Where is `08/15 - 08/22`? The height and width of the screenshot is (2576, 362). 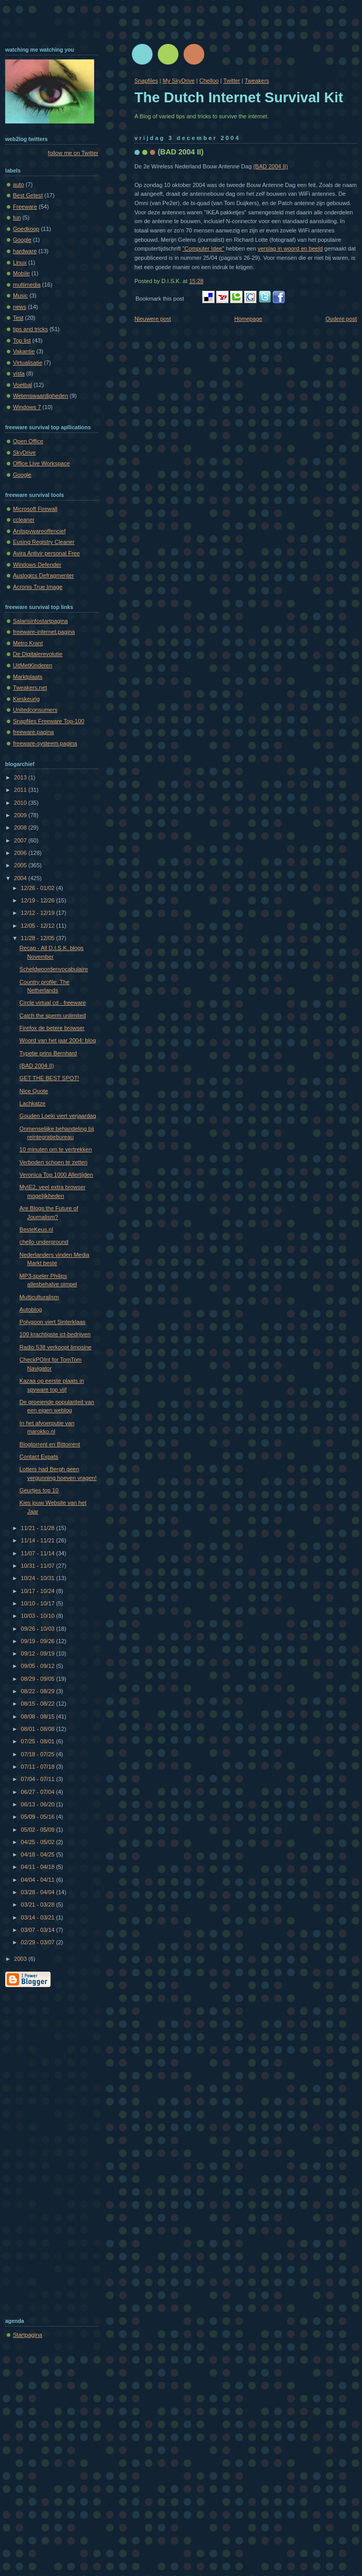
08/15 - 08/22 is located at coordinates (38, 1703).